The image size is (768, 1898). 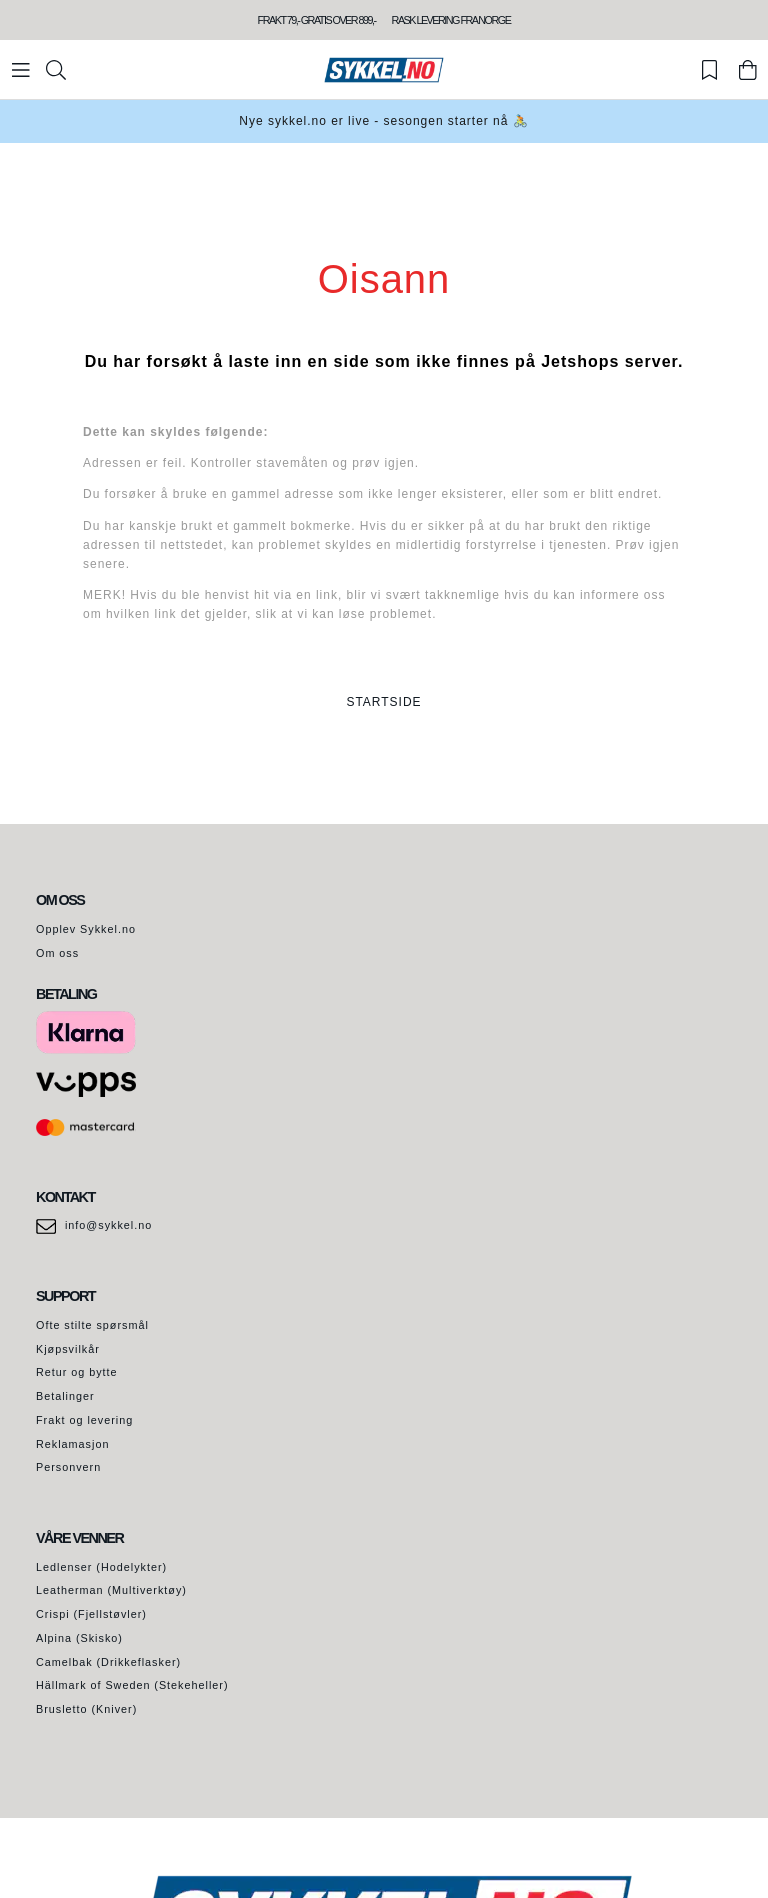 I want to click on Ofte stilte spørsmål, so click(x=92, y=1325).